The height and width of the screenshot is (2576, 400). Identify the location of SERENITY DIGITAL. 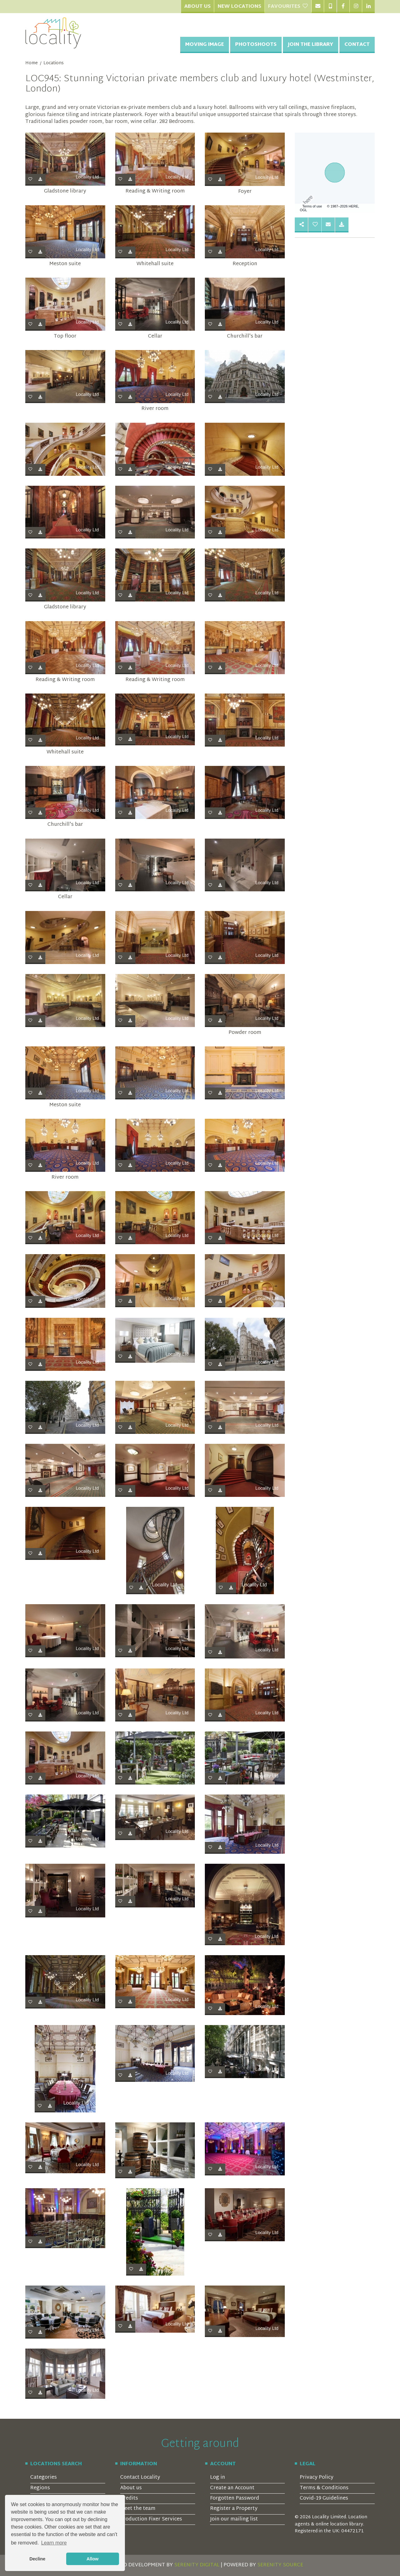
(197, 2565).